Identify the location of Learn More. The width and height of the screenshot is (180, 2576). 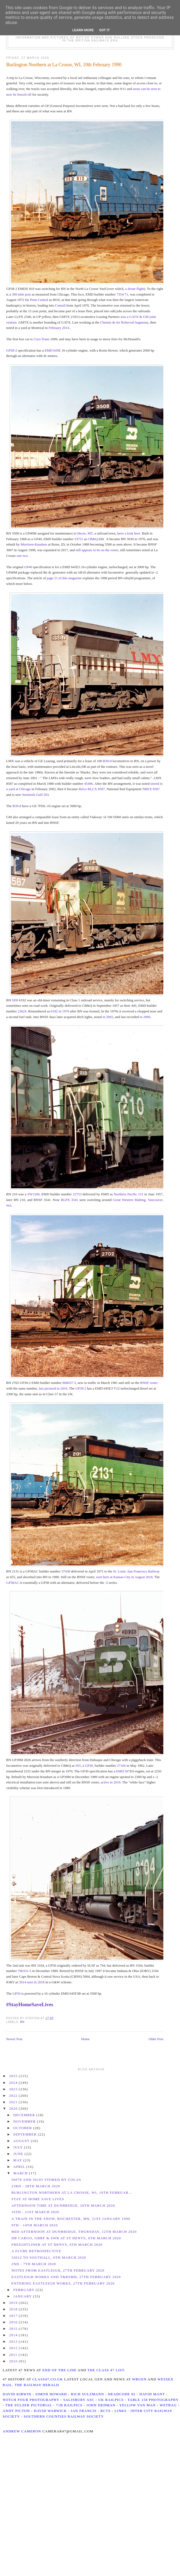
(83, 30).